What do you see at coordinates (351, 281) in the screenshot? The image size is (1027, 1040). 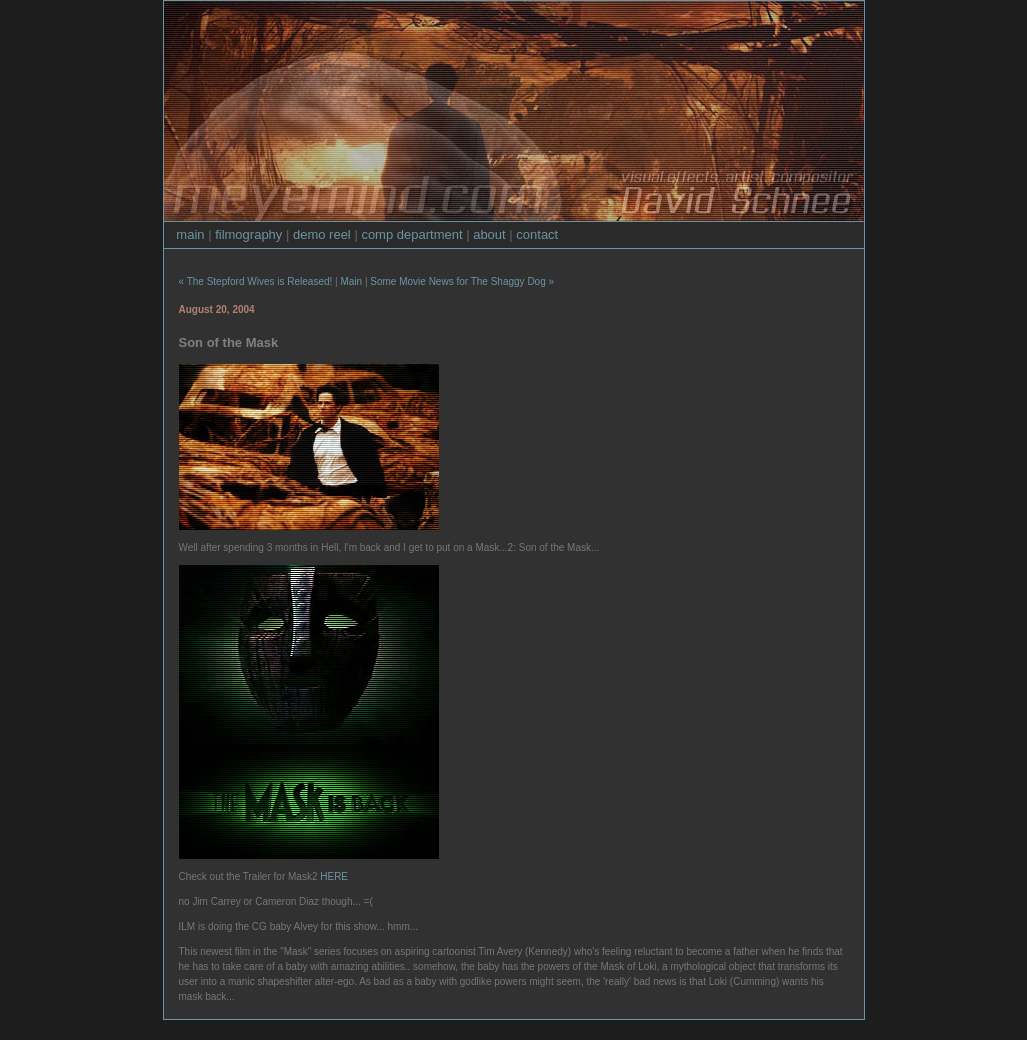 I see `Main` at bounding box center [351, 281].